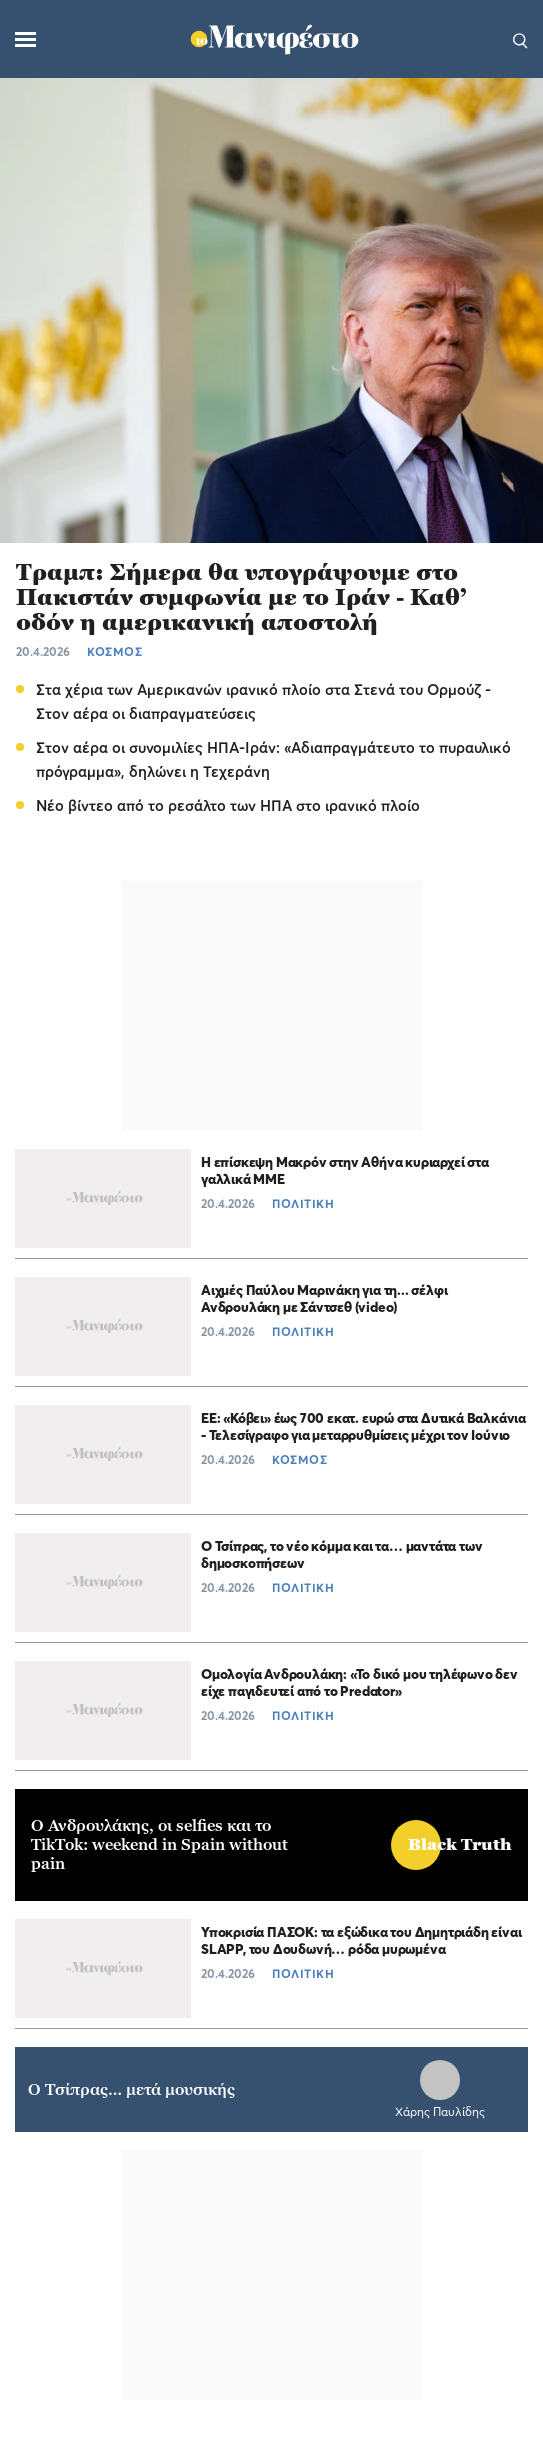  Describe the element at coordinates (228, 805) in the screenshot. I see `Νέο βίντεο από το ρεσάλτο των ΗΠΑ στο ιρανικό πλοίο` at that location.